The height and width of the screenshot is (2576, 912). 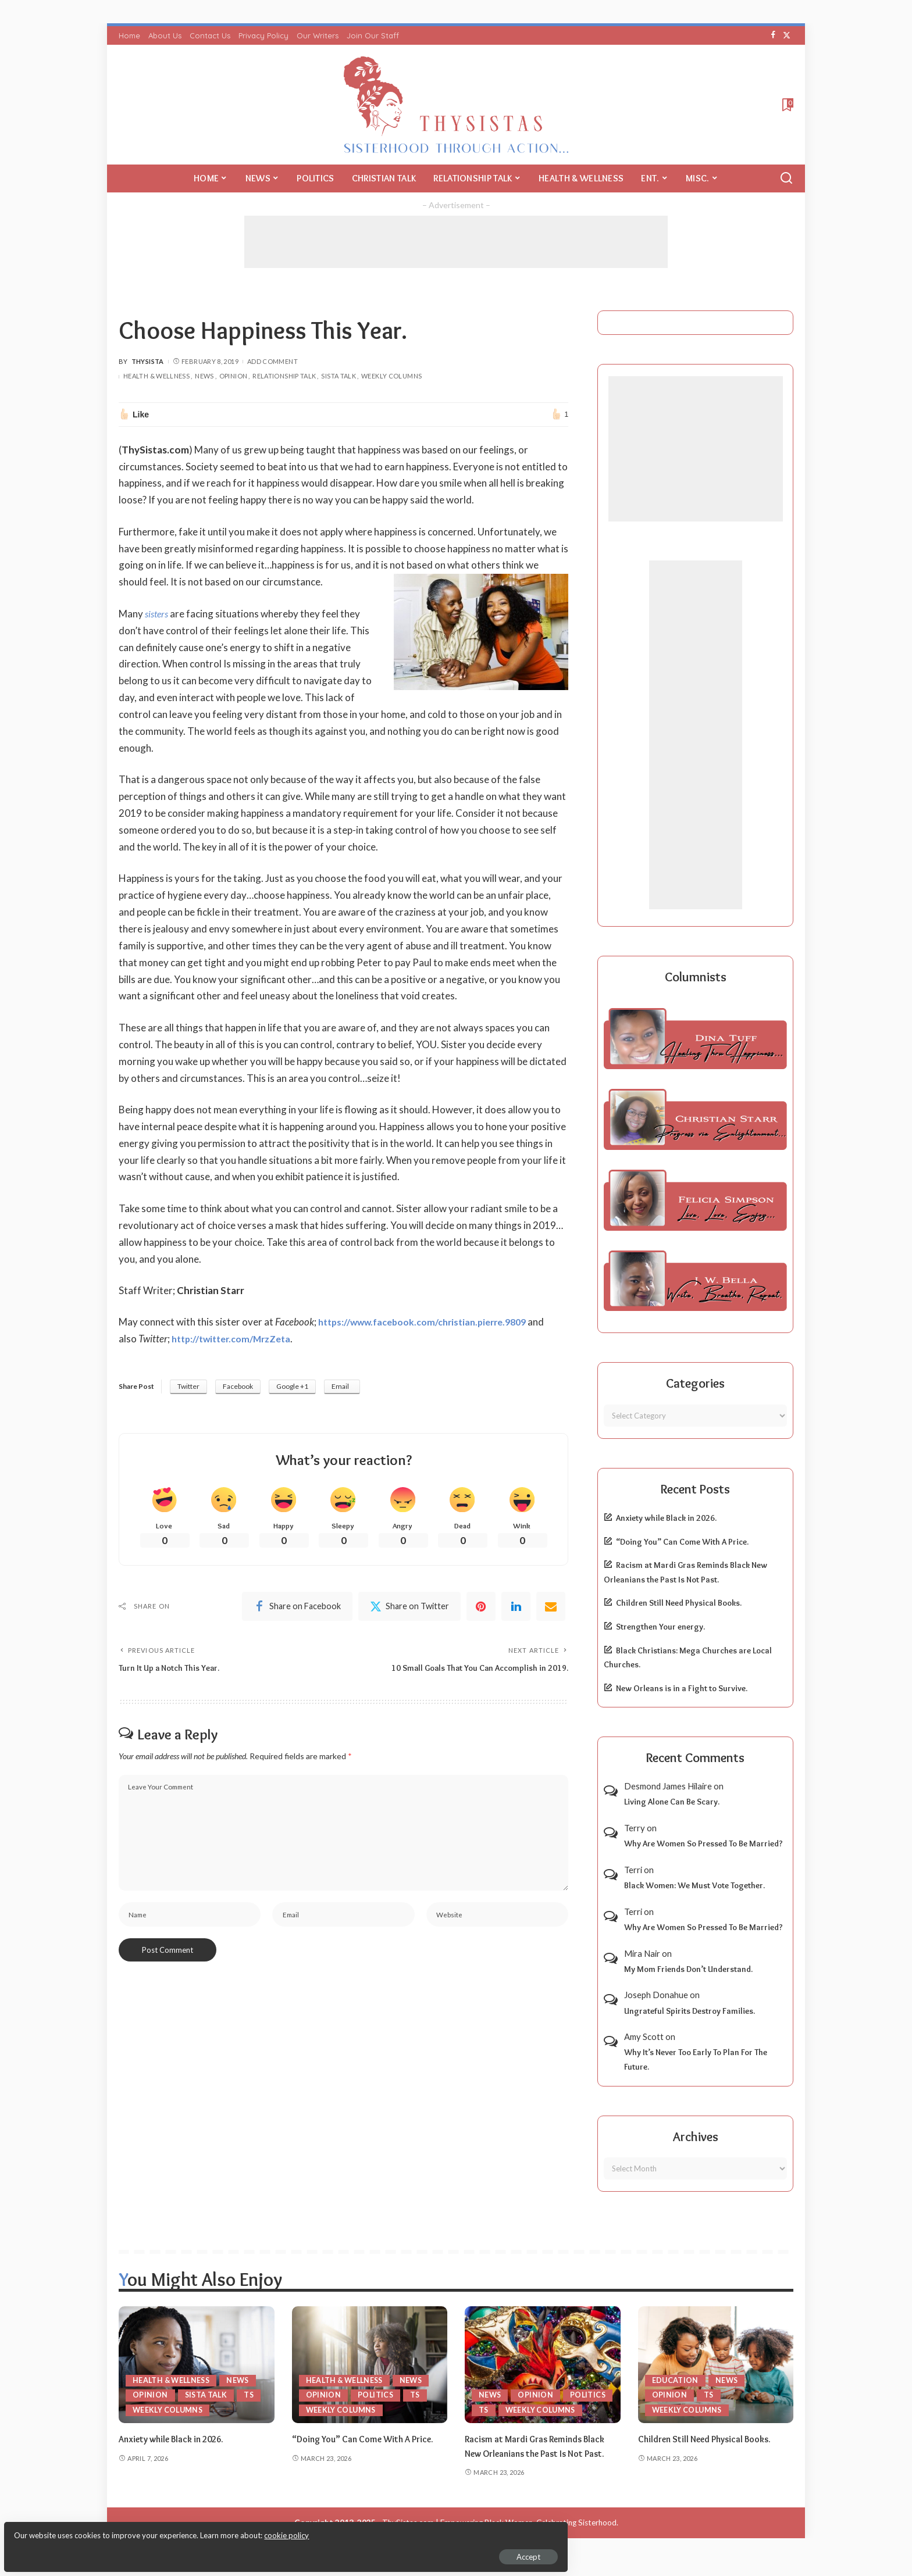 I want to click on Add Comment, so click(x=272, y=361).